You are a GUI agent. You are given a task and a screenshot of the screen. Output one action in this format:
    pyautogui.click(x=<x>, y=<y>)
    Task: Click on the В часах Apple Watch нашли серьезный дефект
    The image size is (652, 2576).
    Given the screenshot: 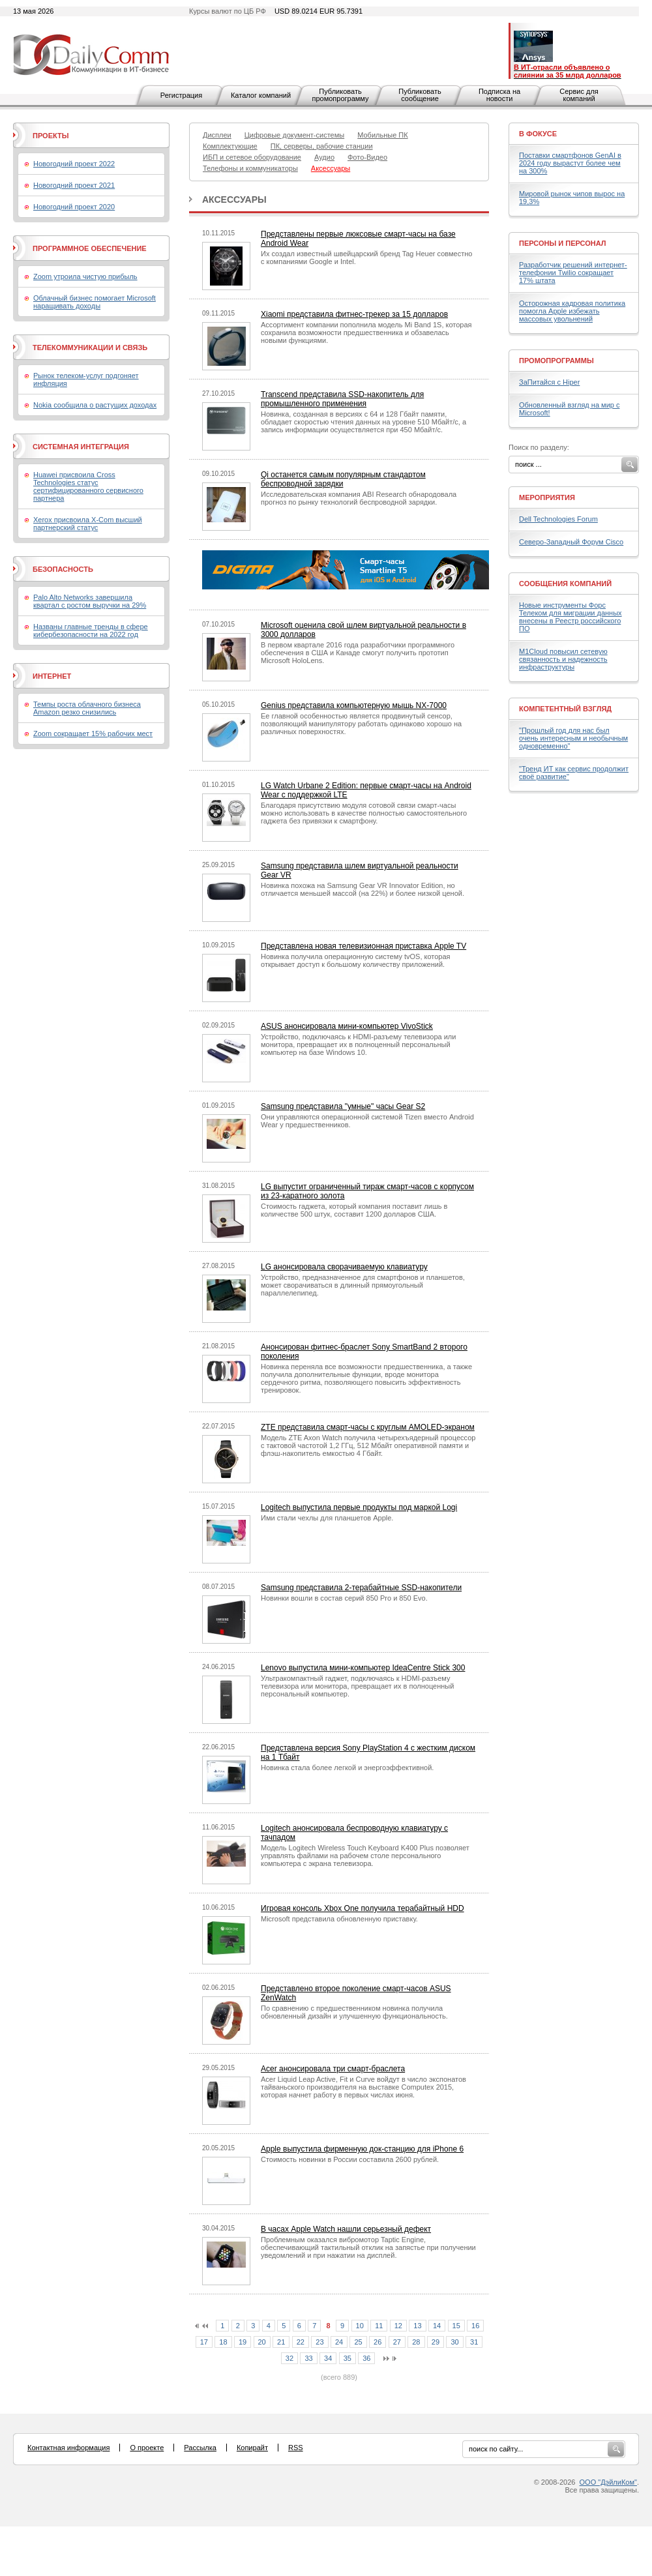 What is the action you would take?
    pyautogui.click(x=346, y=2229)
    